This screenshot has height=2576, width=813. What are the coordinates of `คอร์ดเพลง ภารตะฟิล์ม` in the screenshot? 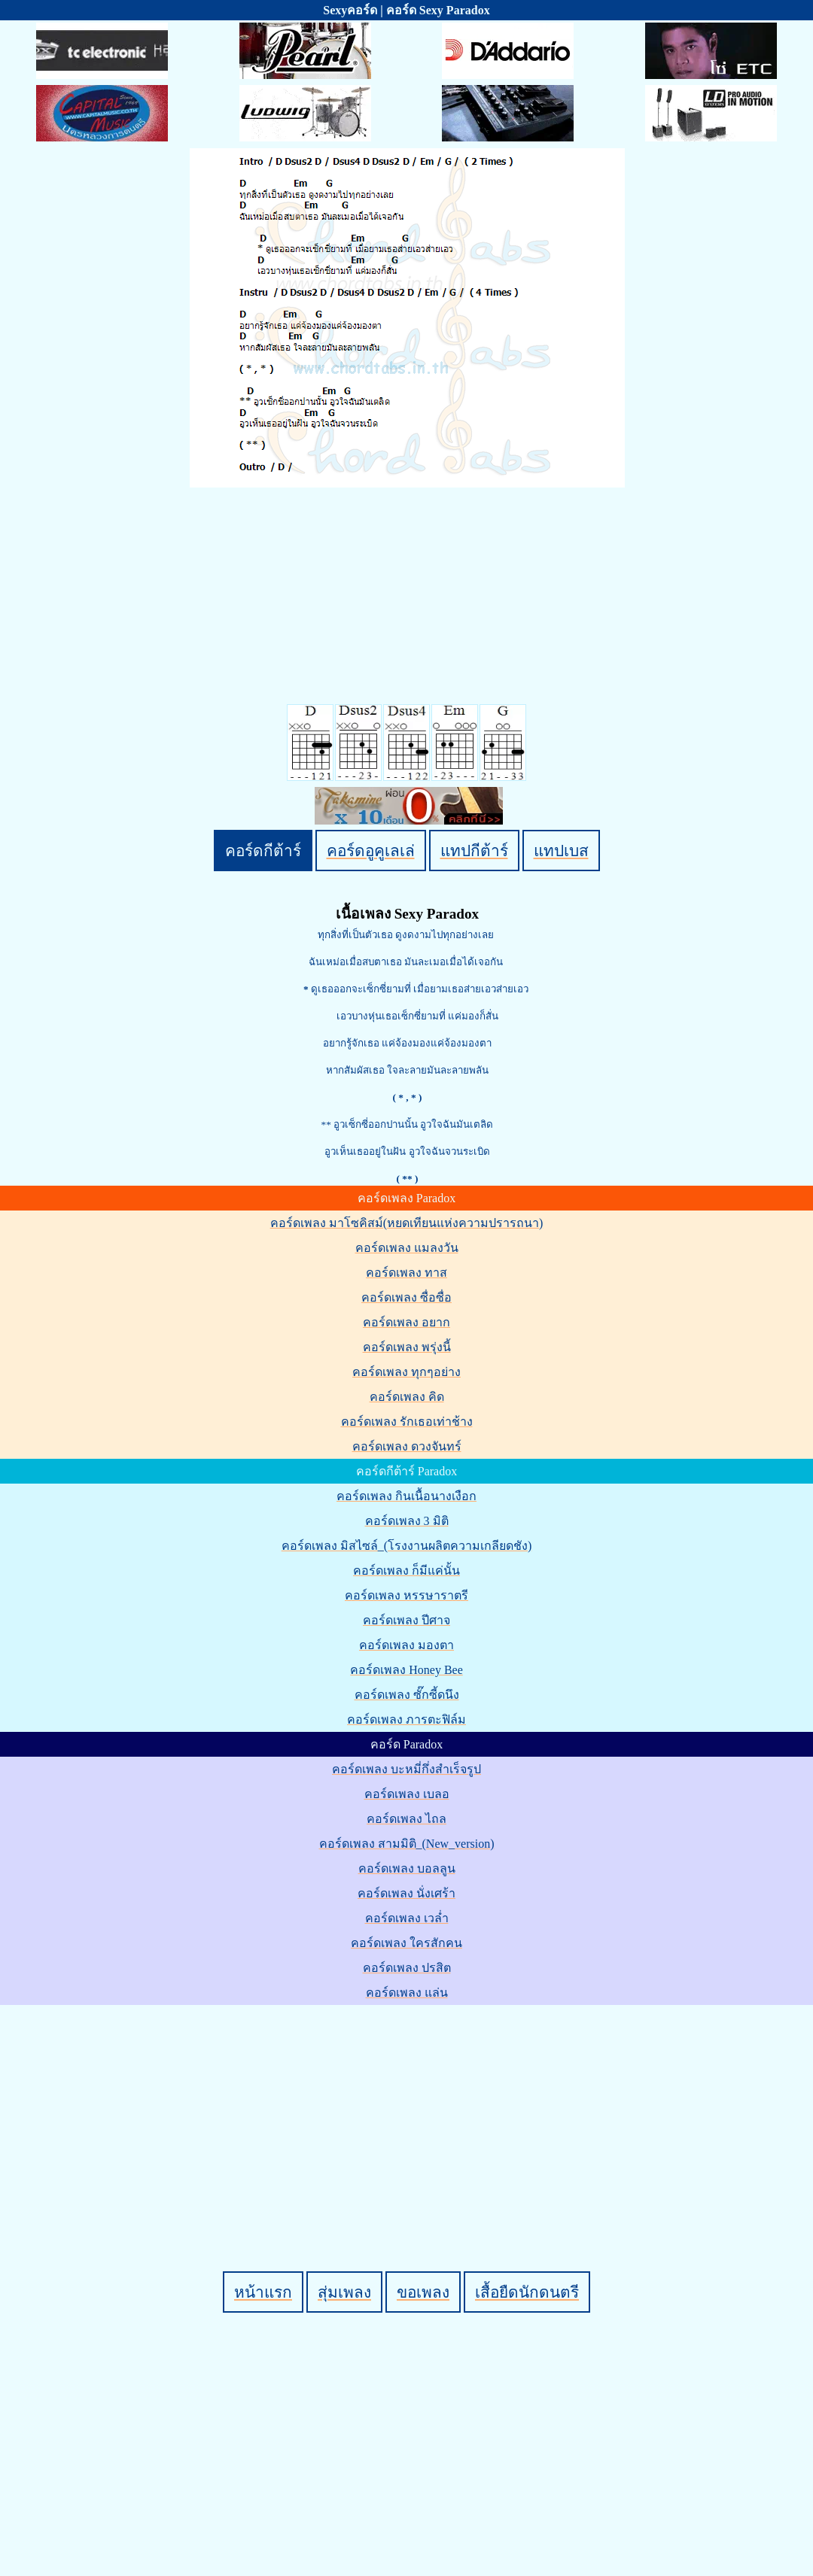 It's located at (406, 1719).